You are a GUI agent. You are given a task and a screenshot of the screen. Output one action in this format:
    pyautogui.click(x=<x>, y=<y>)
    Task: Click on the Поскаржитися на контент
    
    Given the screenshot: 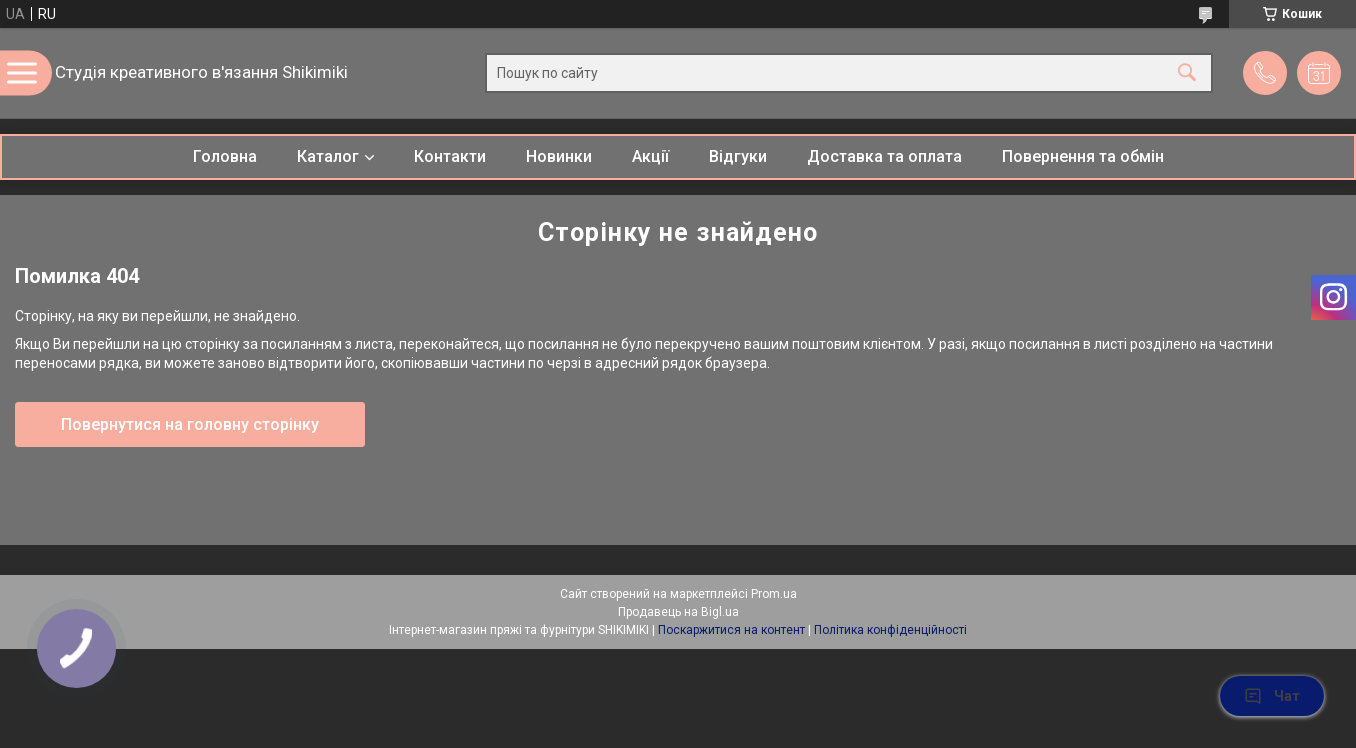 What is the action you would take?
    pyautogui.click(x=731, y=630)
    